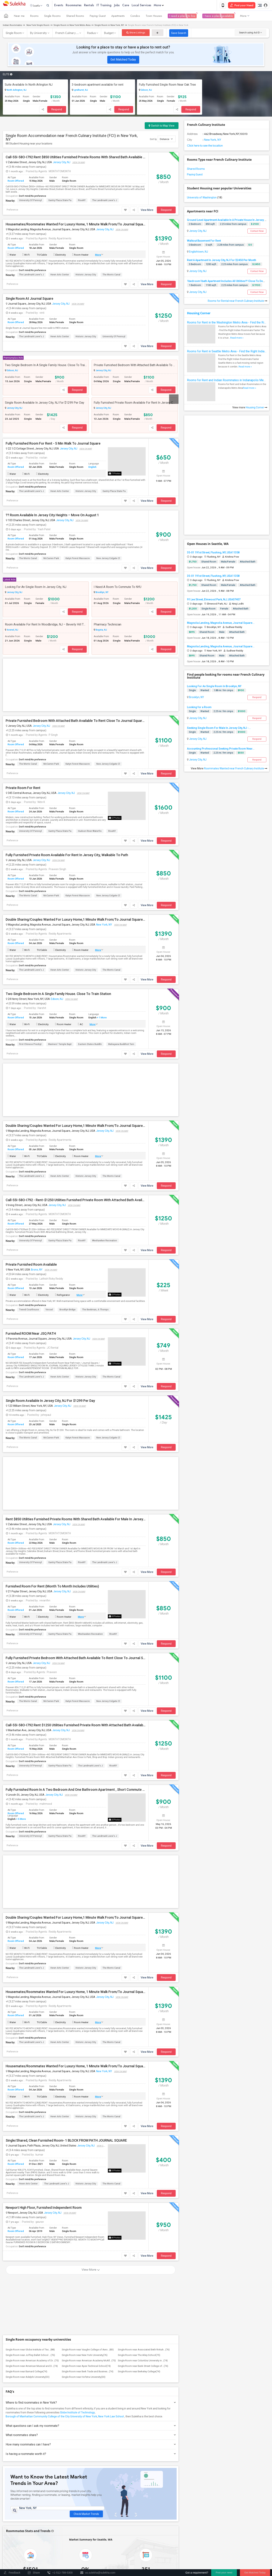 The width and height of the screenshot is (272, 2576). Describe the element at coordinates (16, 90) in the screenshot. I see `North Arlington, NJ` at that location.